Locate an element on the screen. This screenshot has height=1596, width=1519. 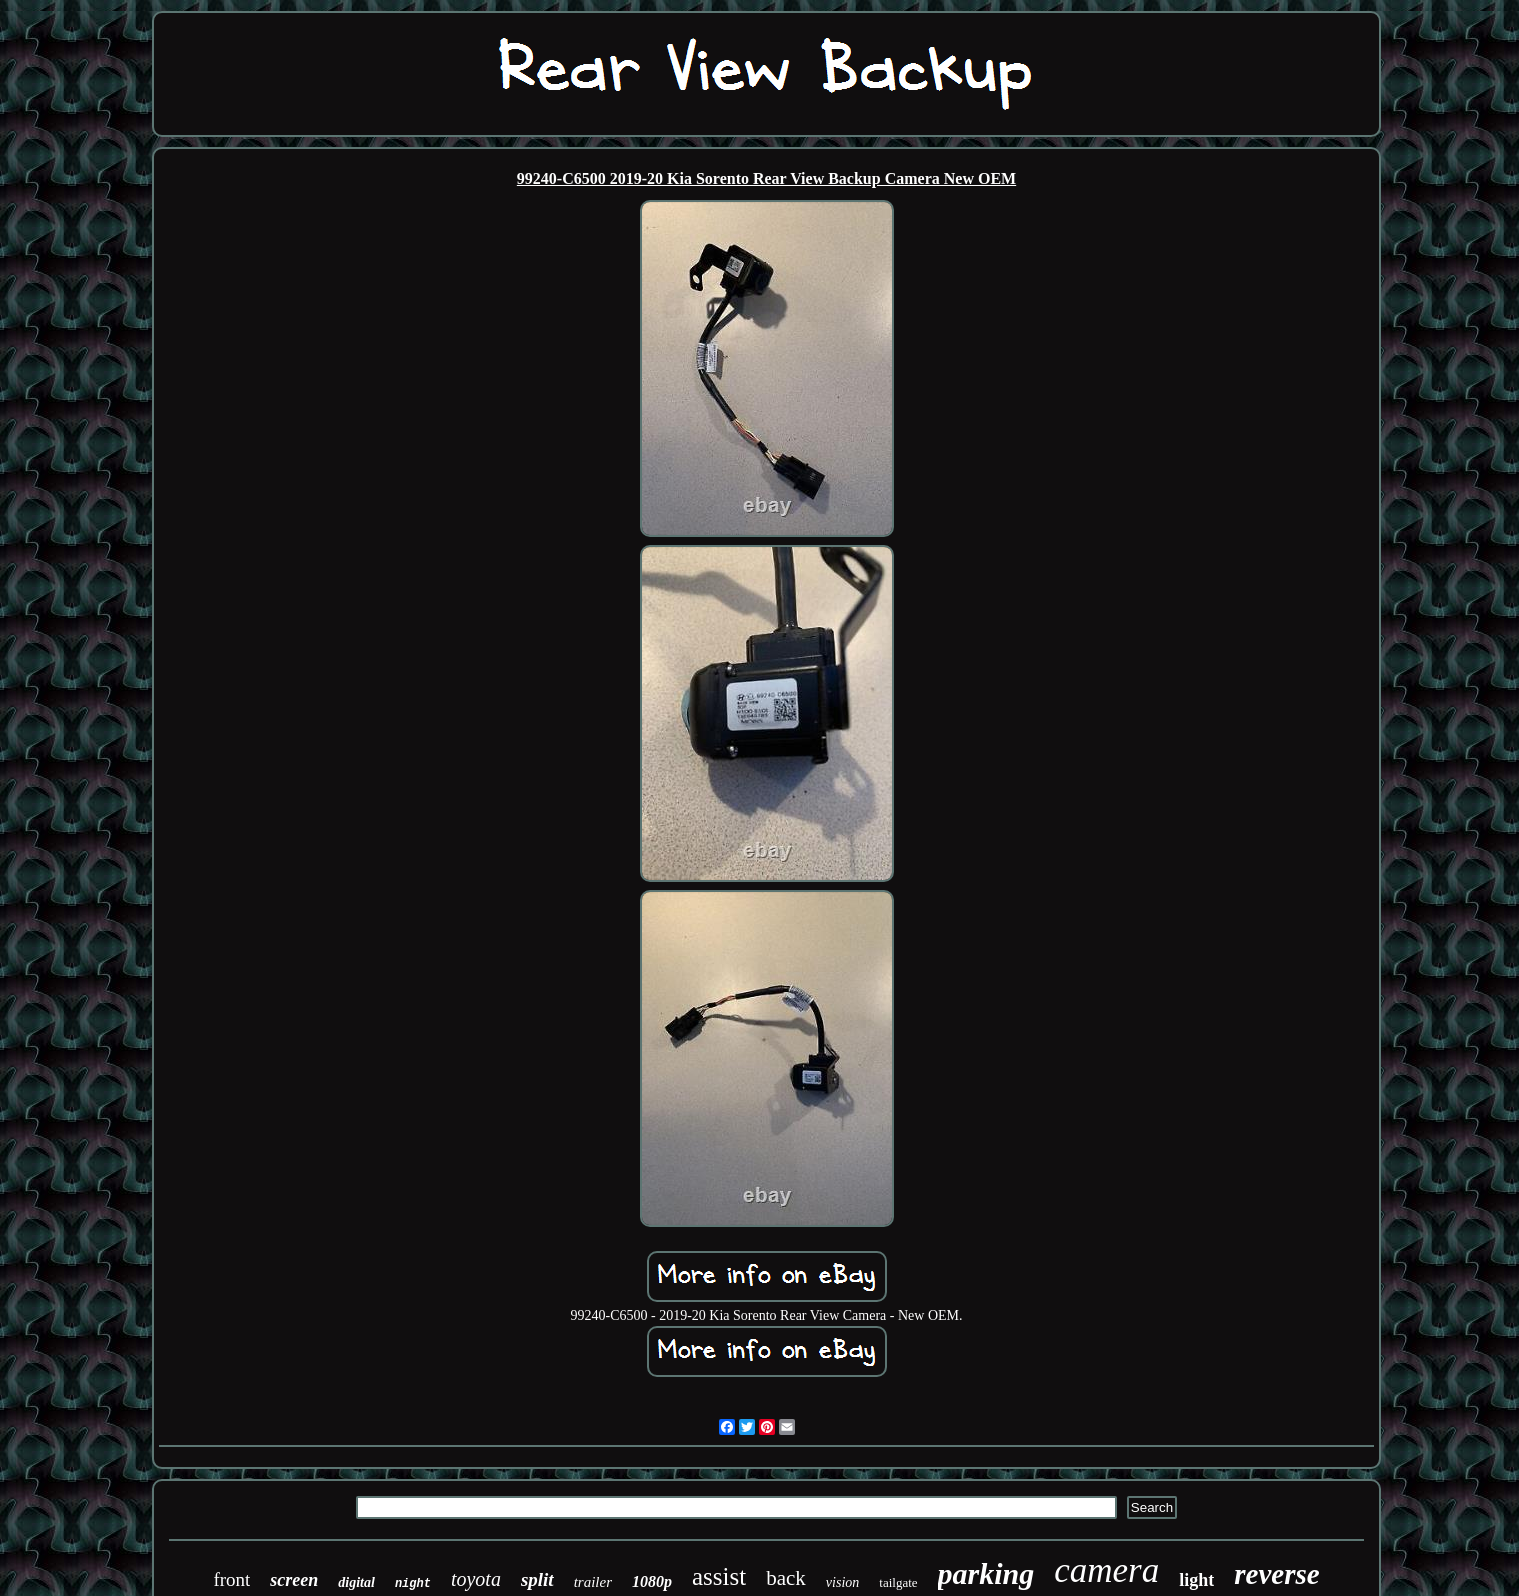
reverse is located at coordinates (1276, 1574).